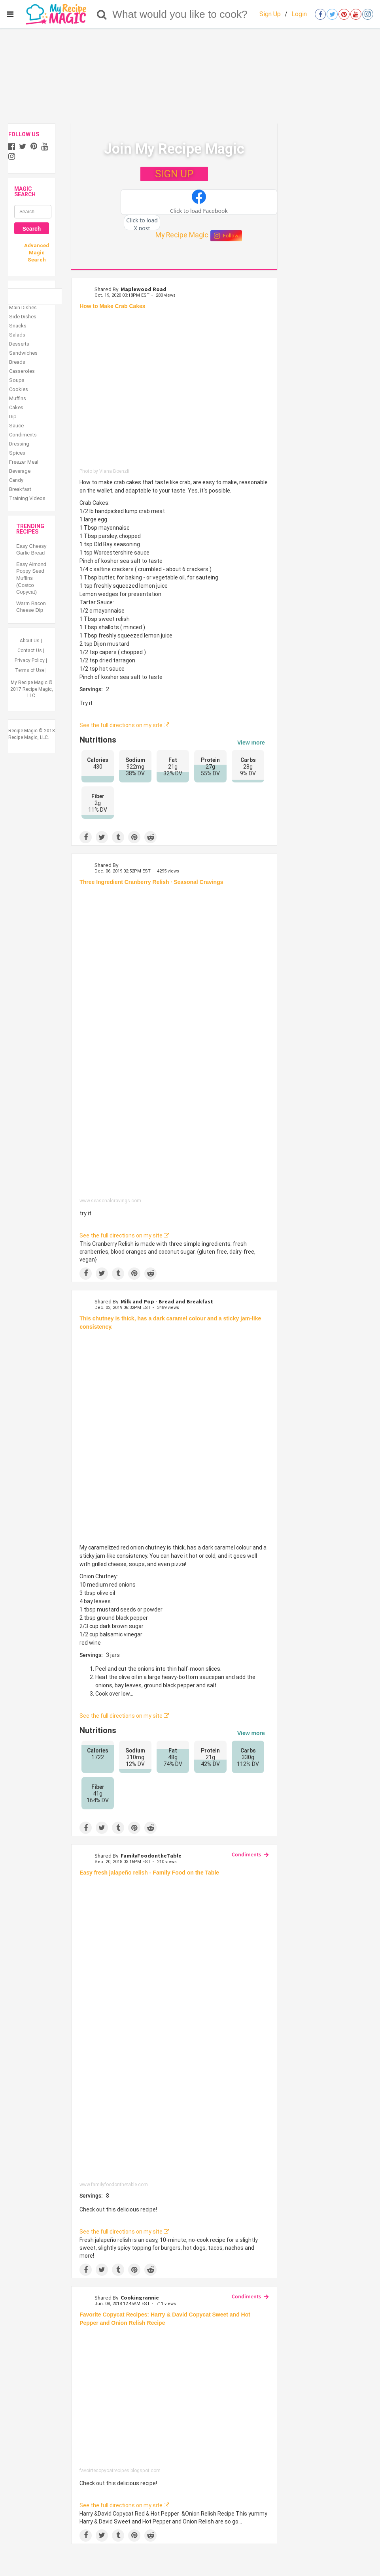 The image size is (380, 2576). I want to click on [Open youtube], so click(355, 14).